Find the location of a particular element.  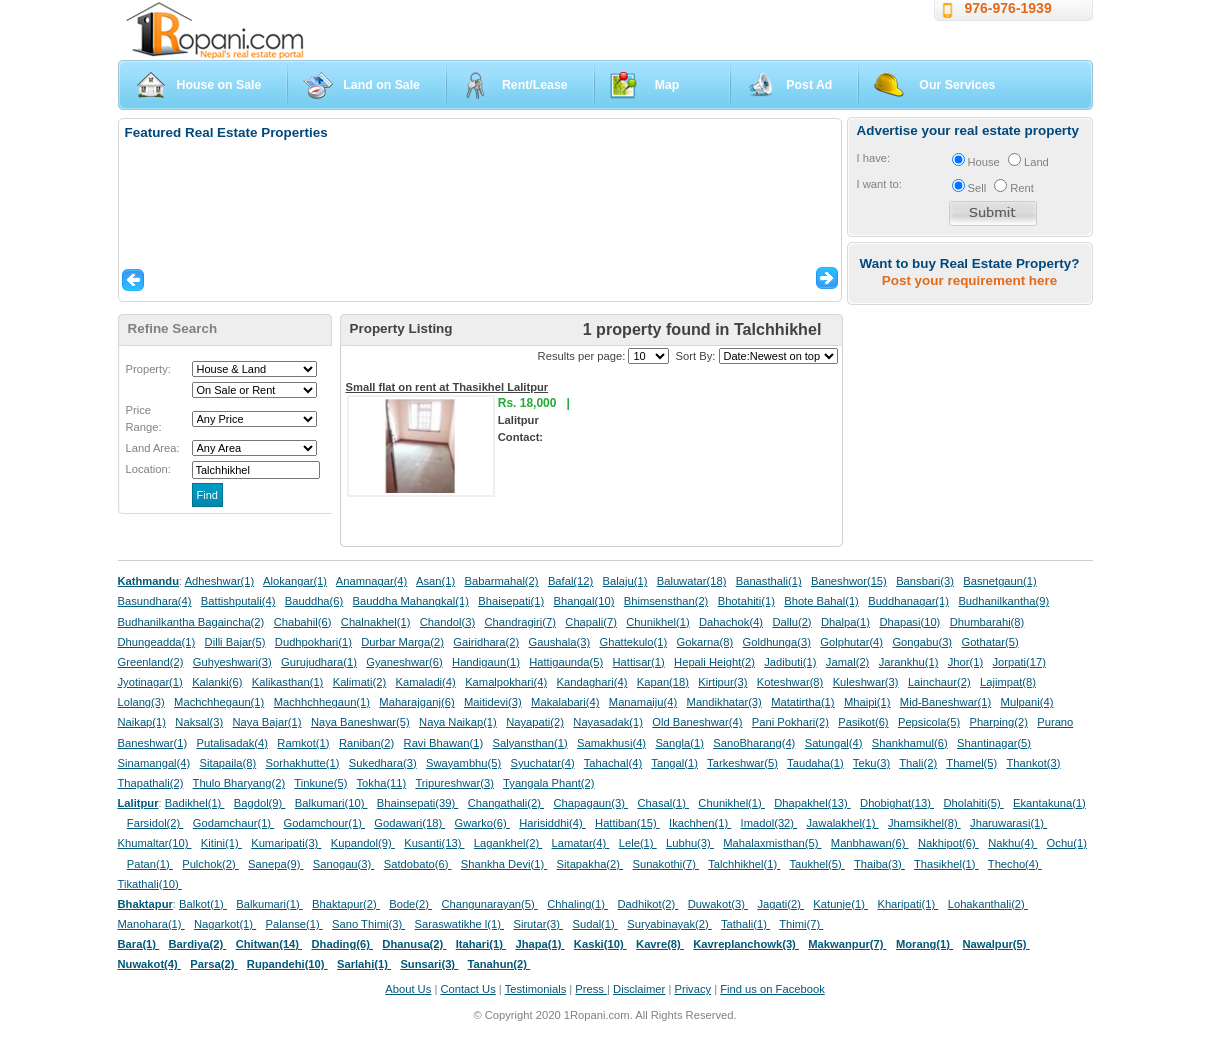

Dadhikot(2) is located at coordinates (647, 904).